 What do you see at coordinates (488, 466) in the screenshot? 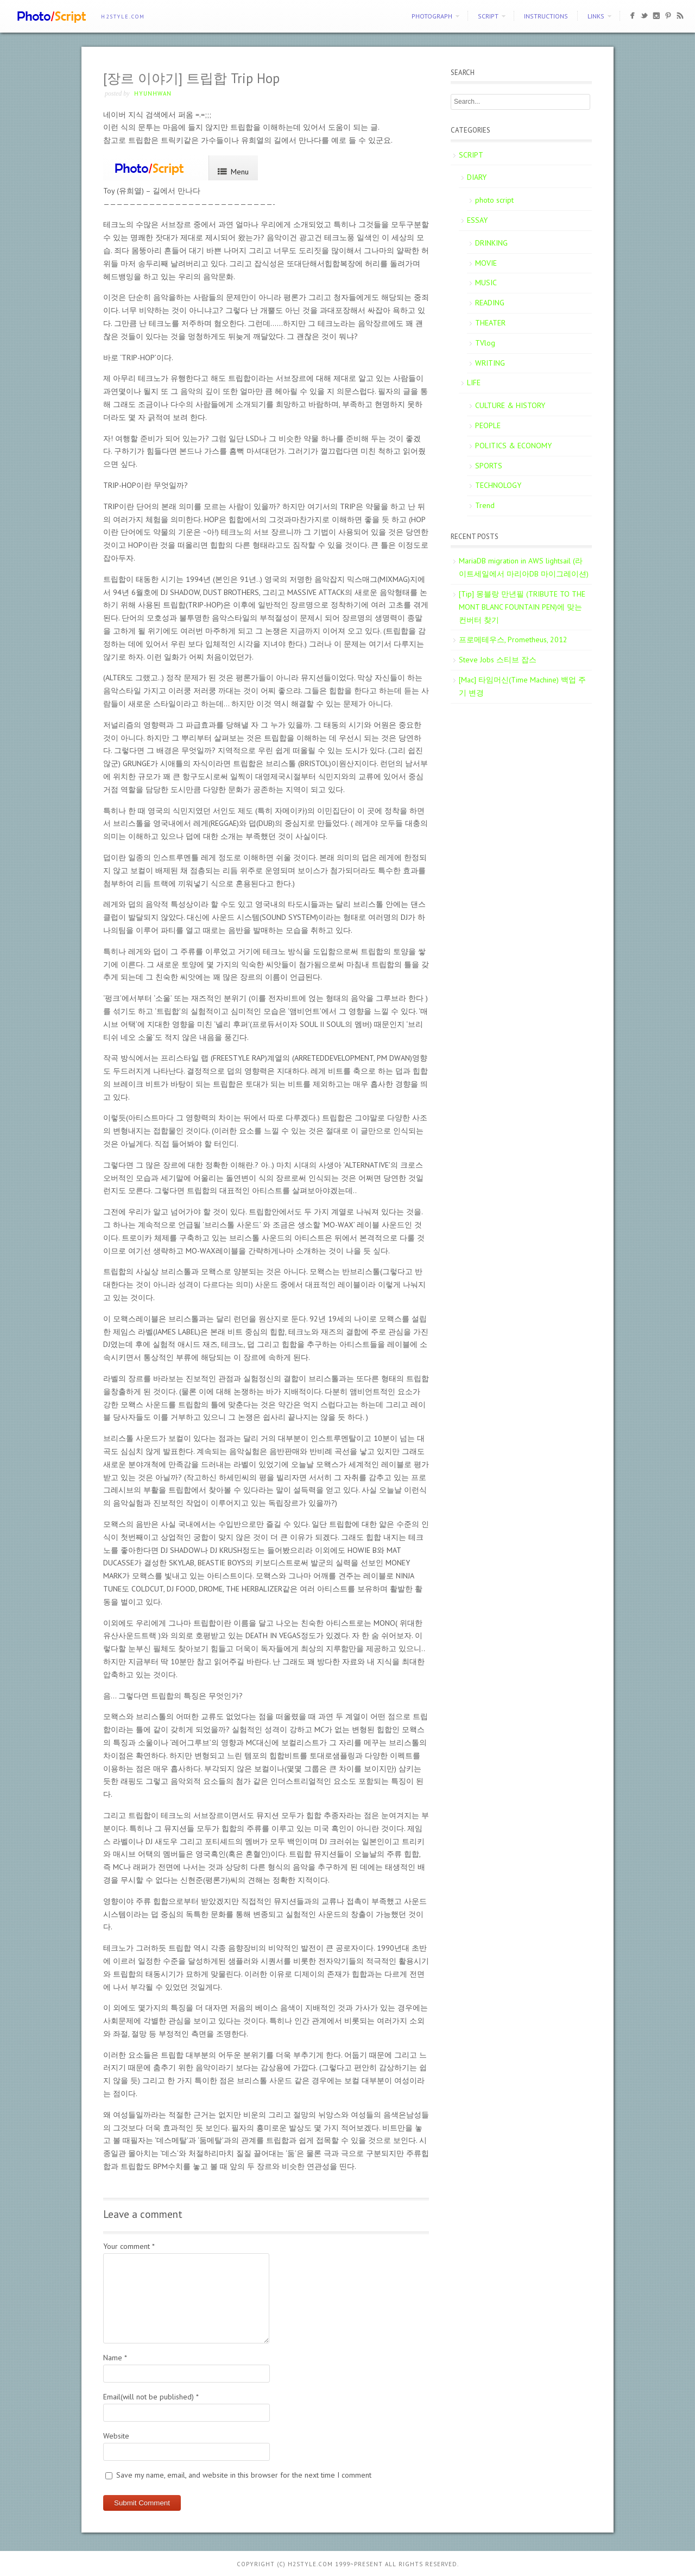
I see `SPORTS` at bounding box center [488, 466].